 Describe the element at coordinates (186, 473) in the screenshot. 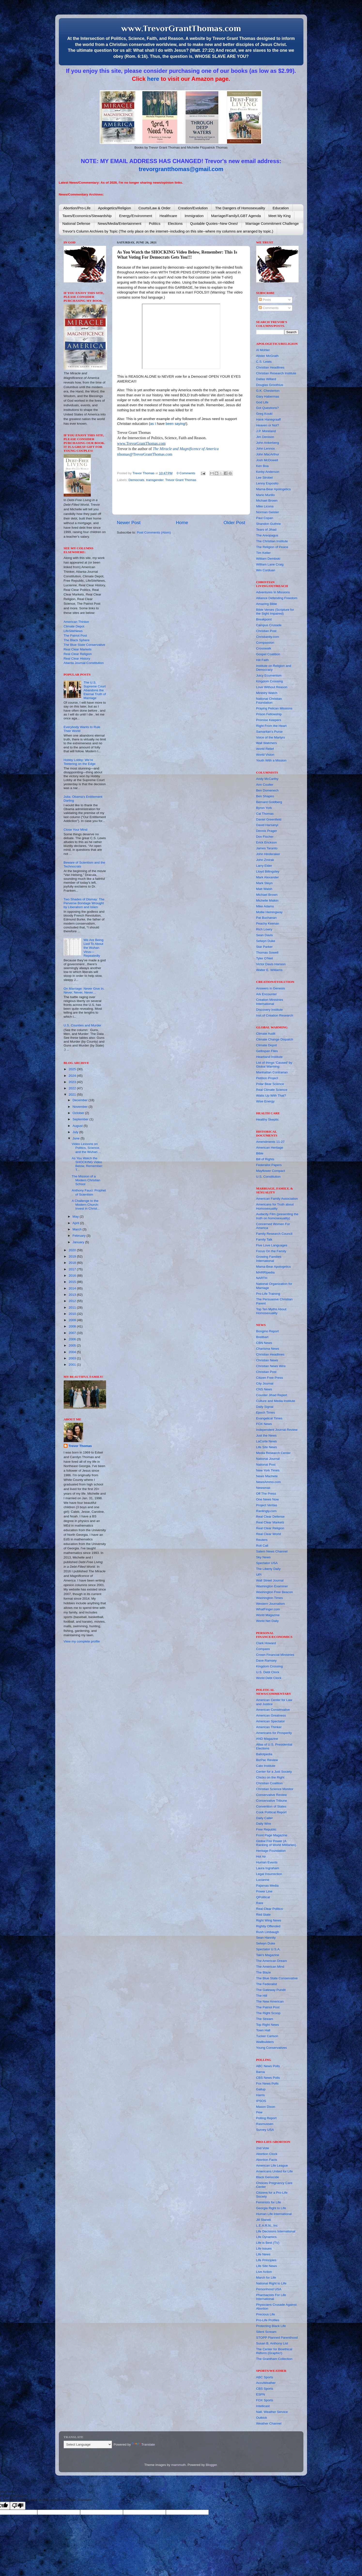

I see `0 Comments` at that location.